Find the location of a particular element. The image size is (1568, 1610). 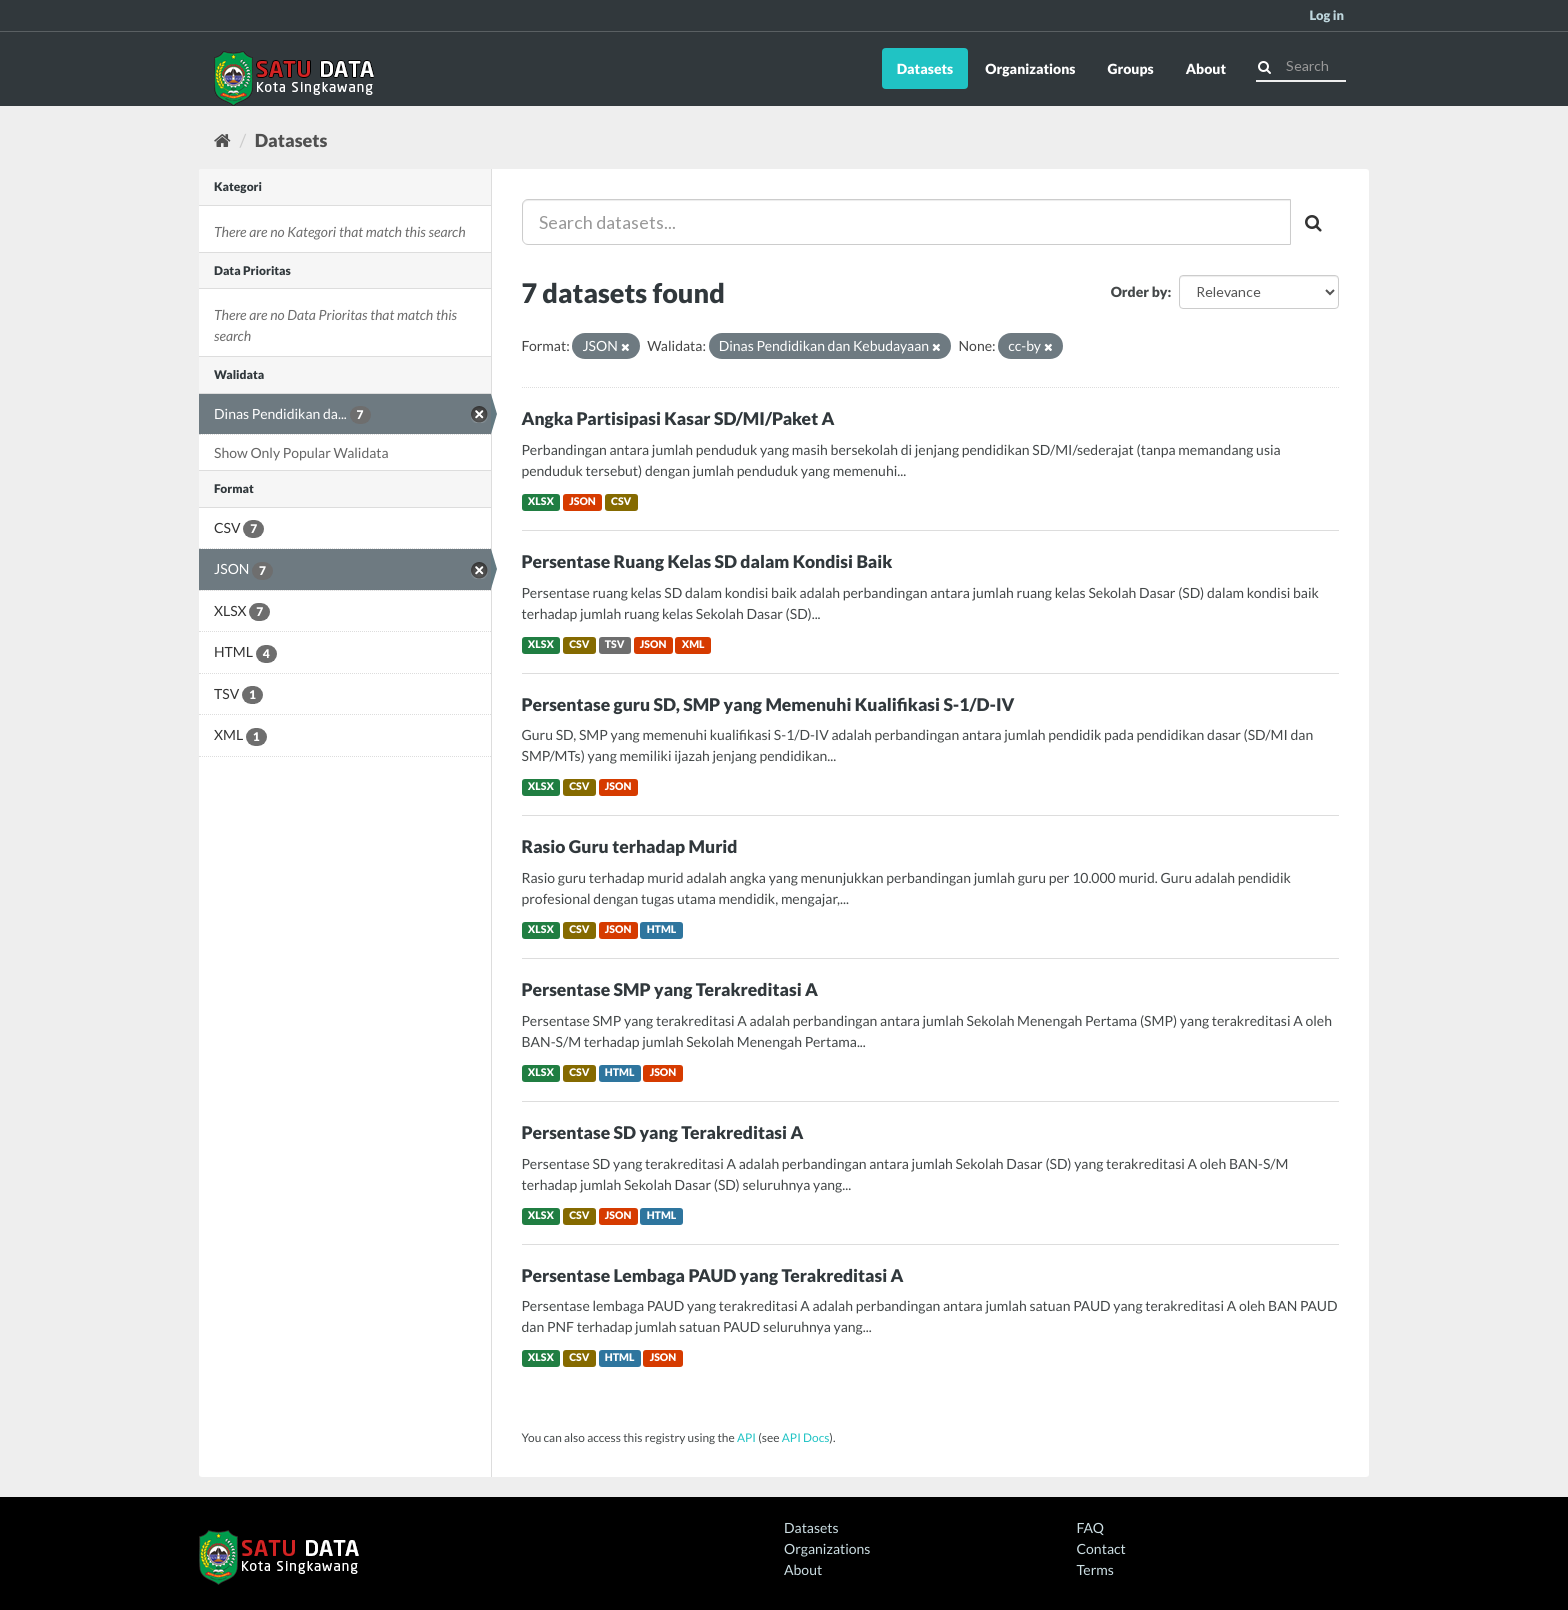

[Home] is located at coordinates (222, 140).